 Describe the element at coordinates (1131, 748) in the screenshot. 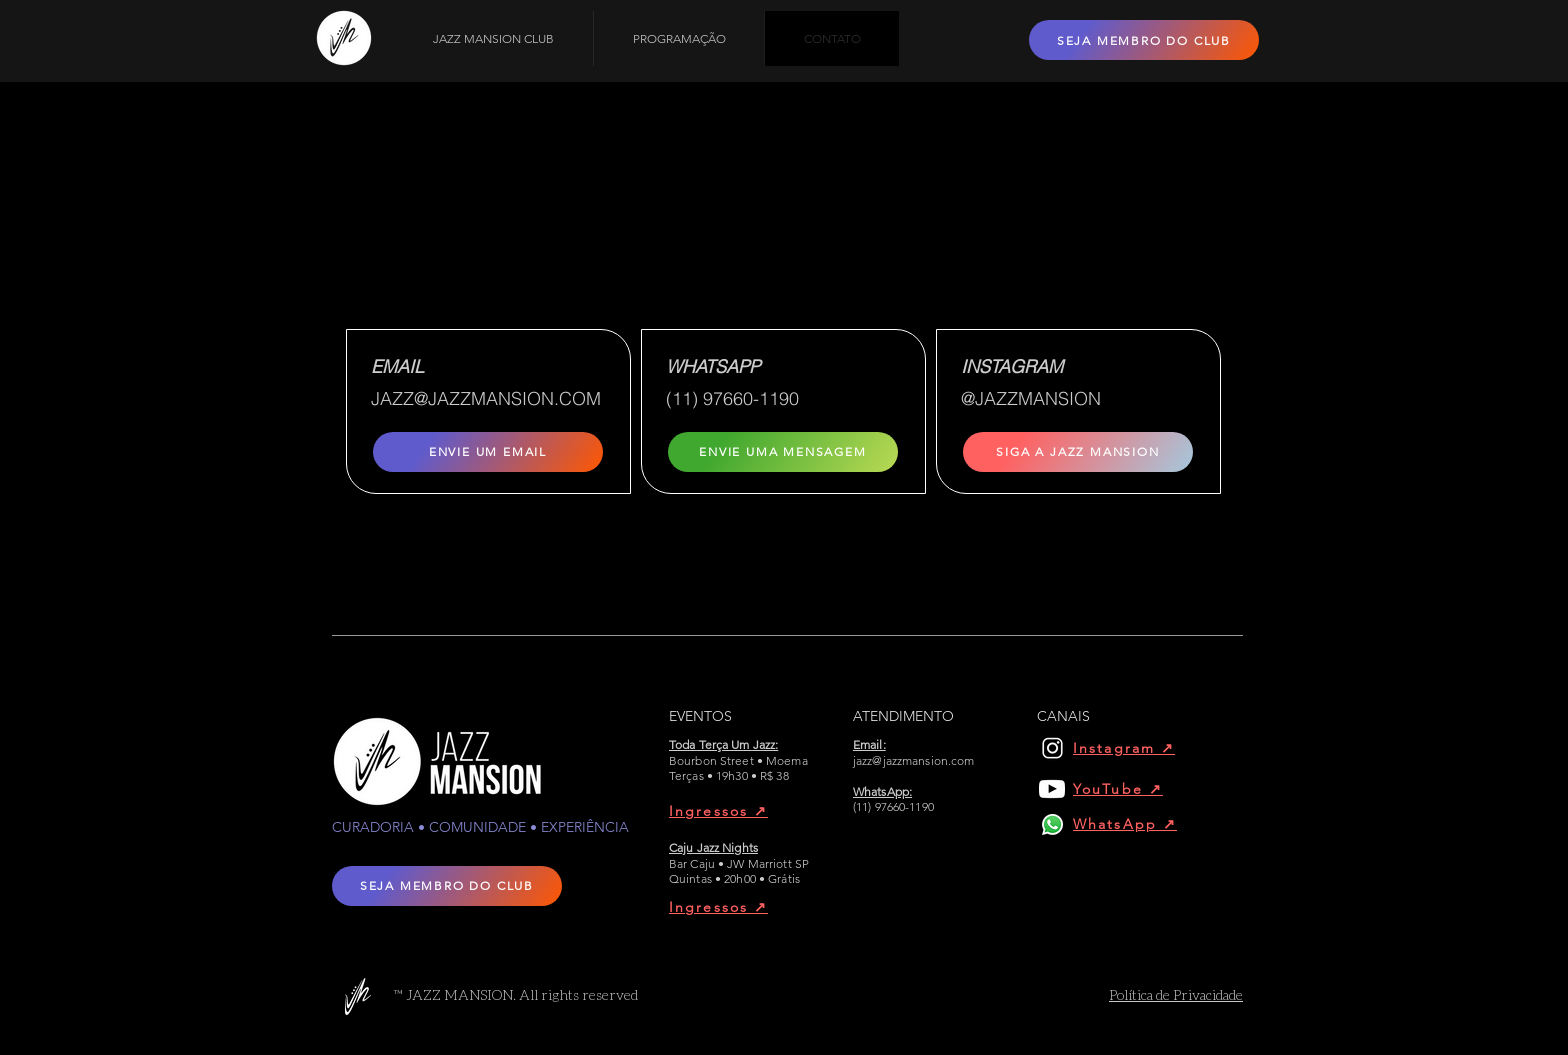

I see `[Instagram ↗︎]` at that location.